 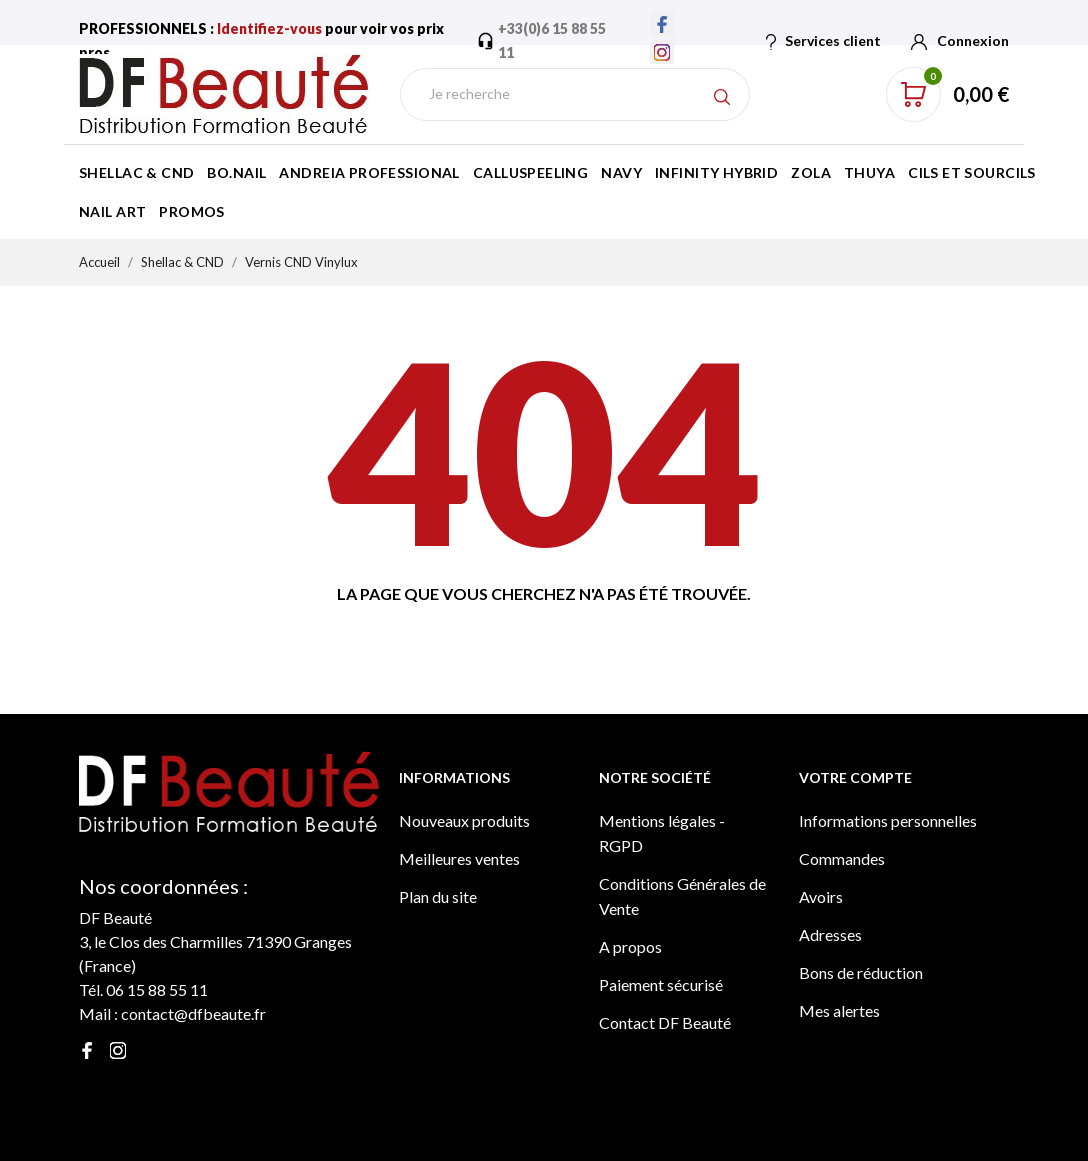 What do you see at coordinates (811, 172) in the screenshot?
I see `Zola` at bounding box center [811, 172].